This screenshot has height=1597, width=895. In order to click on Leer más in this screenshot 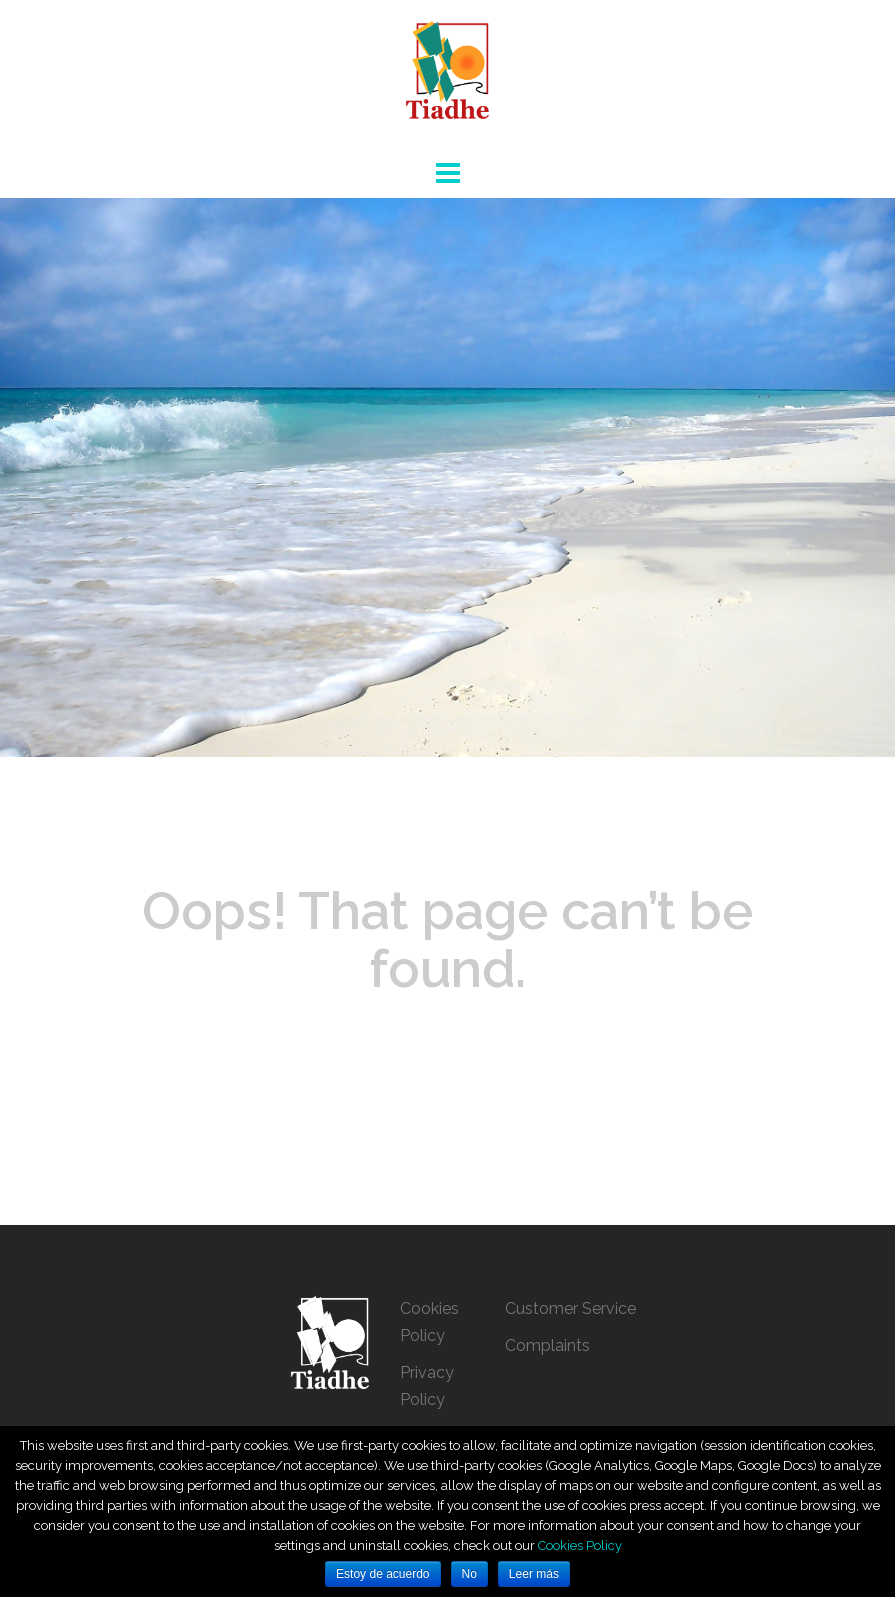, I will do `click(534, 1574)`.